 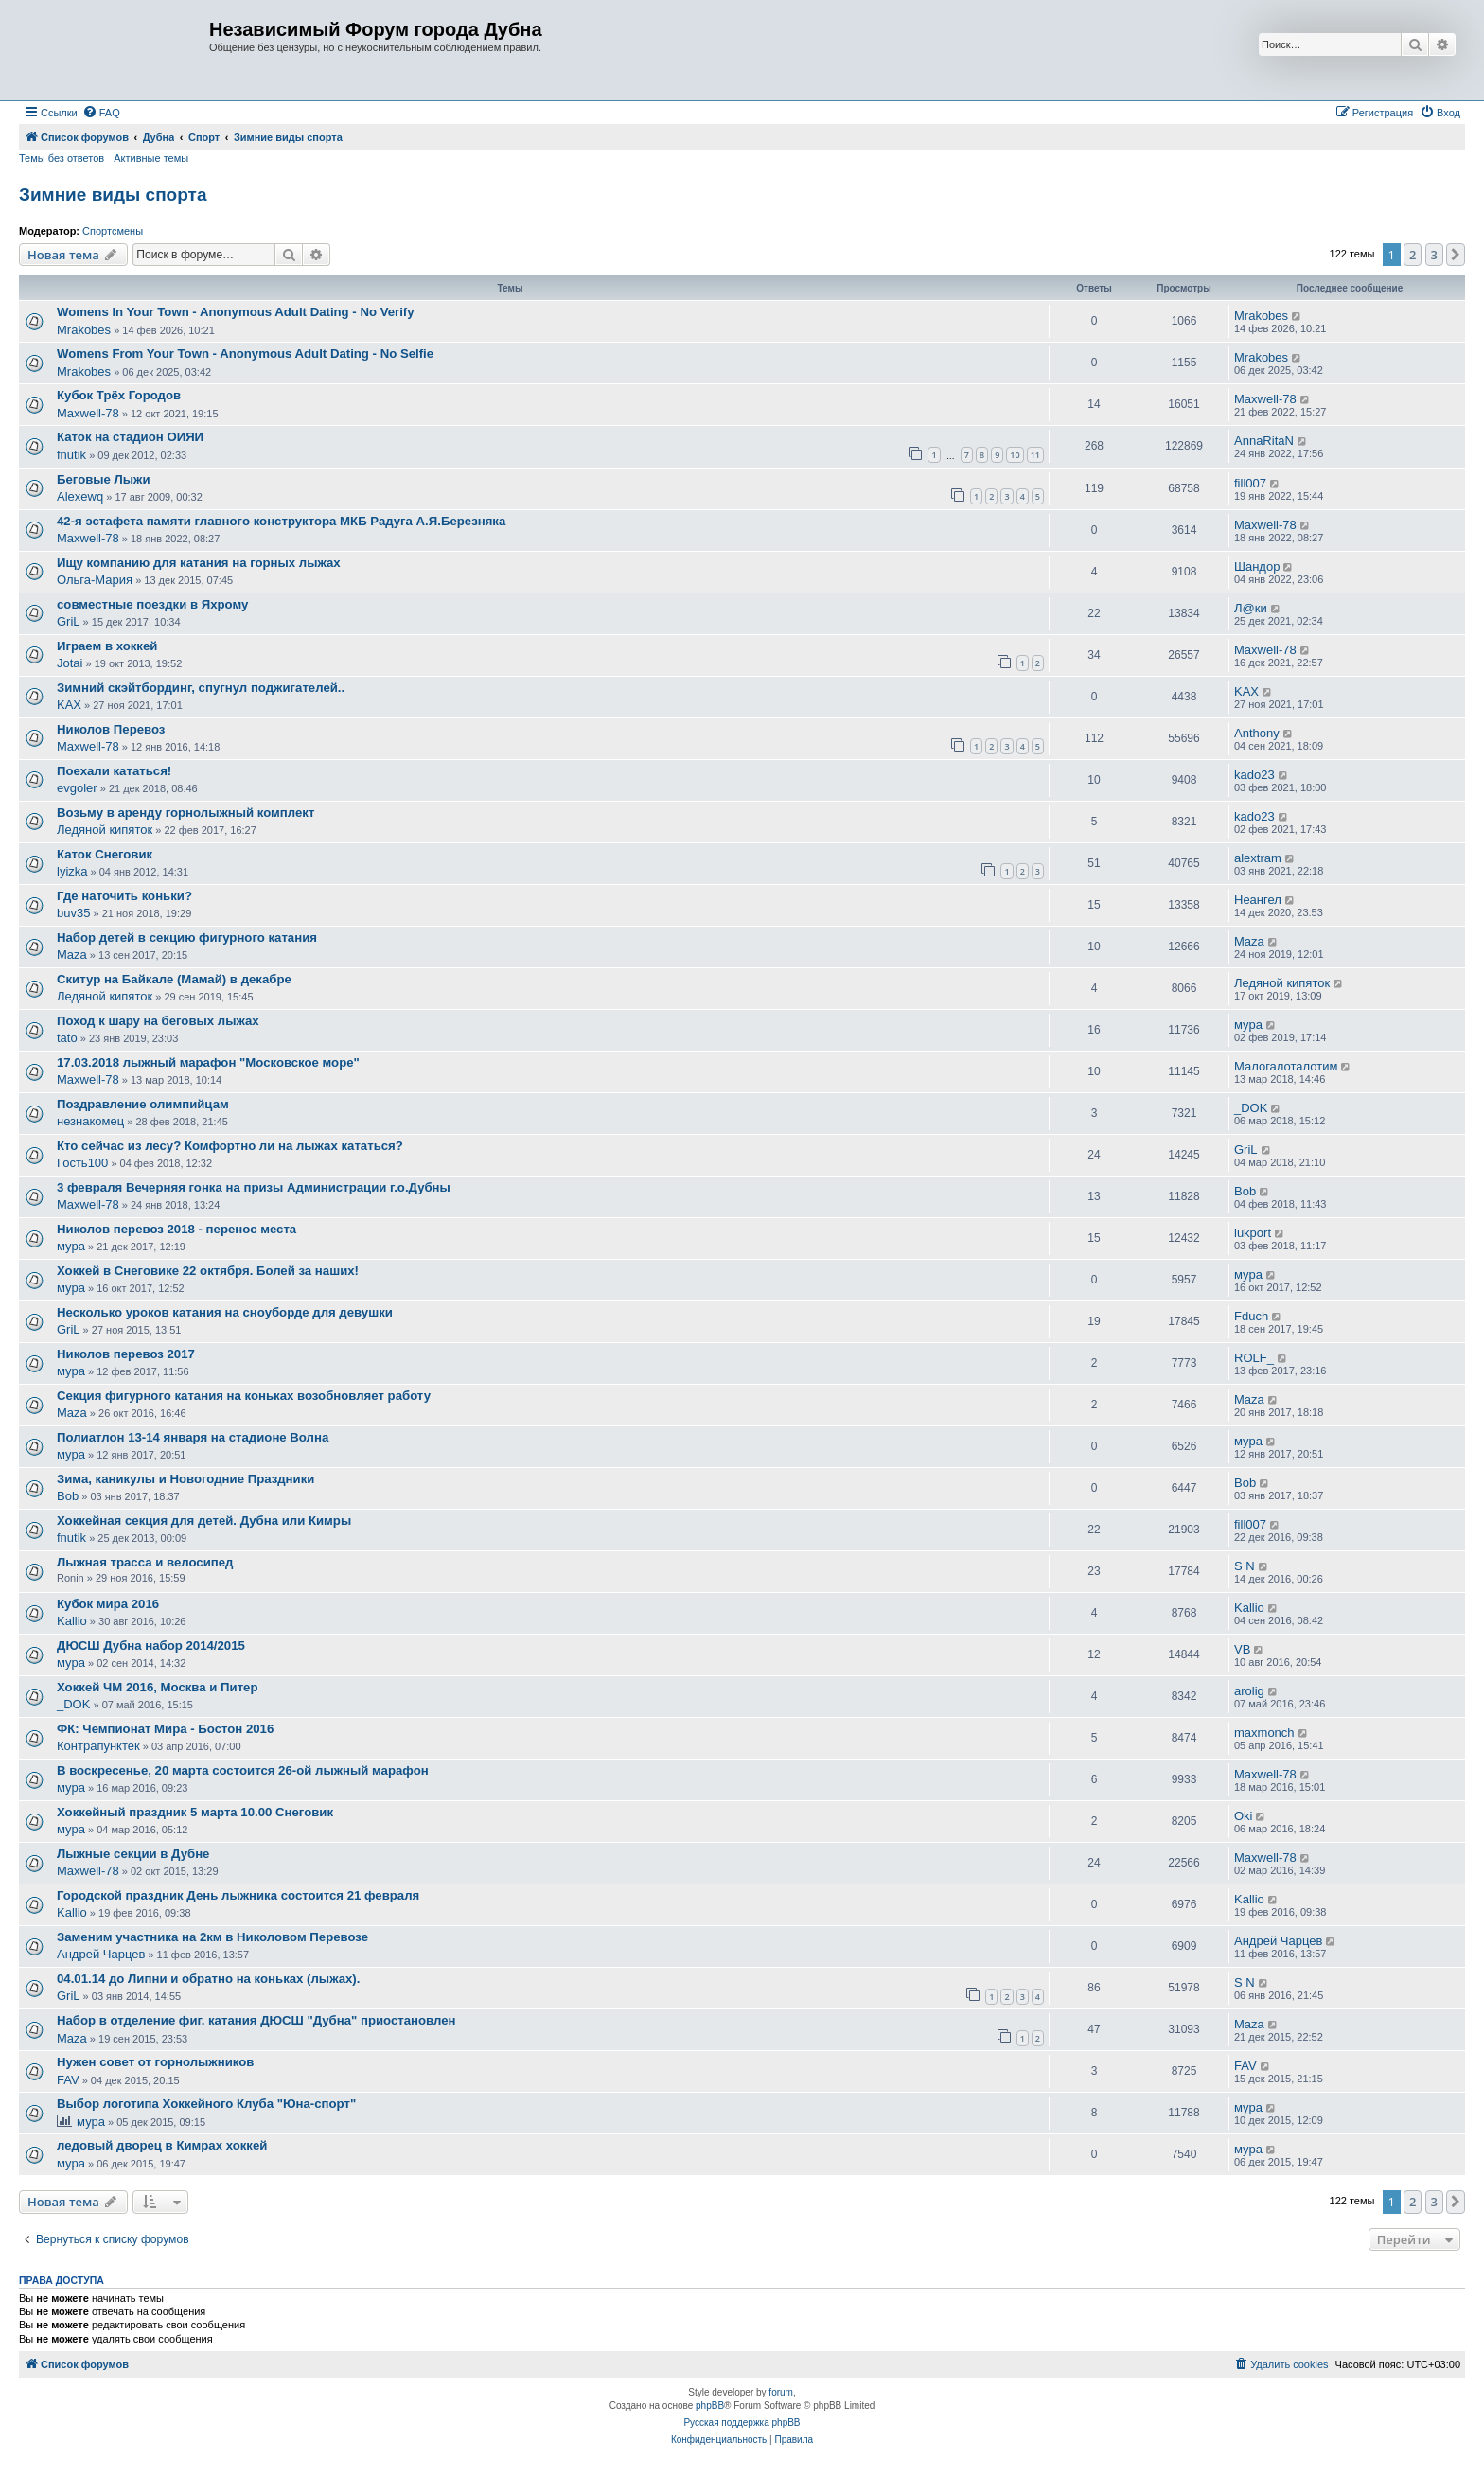 I want to click on Скитур на Байкале (Мамай) в декабре, so click(x=174, y=979).